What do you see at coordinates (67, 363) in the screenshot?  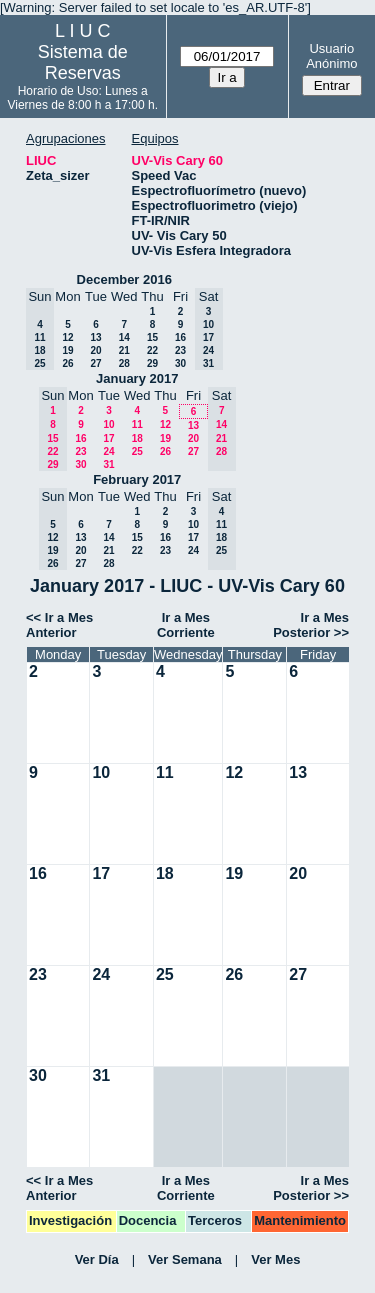 I see `26` at bounding box center [67, 363].